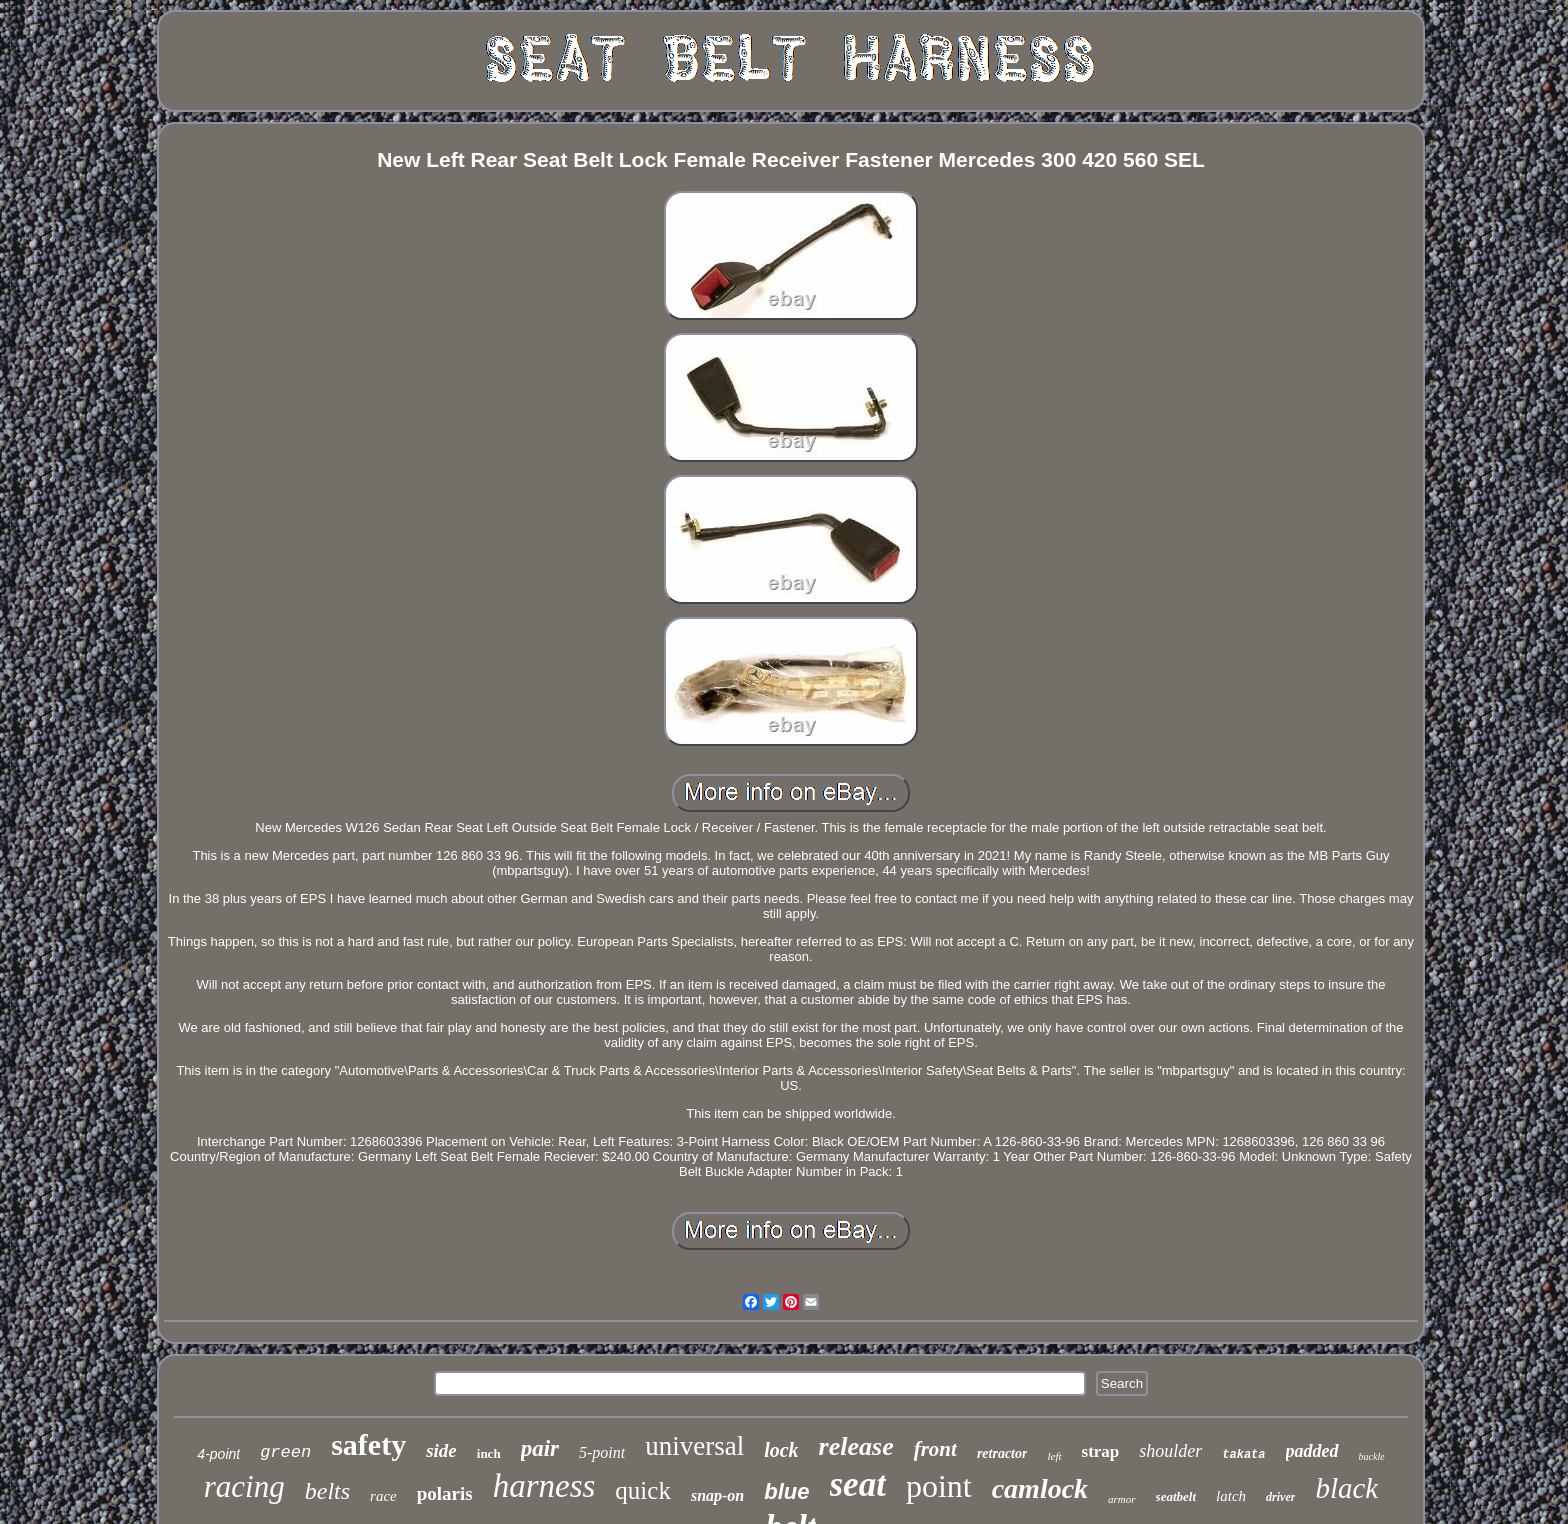  I want to click on takata, so click(1243, 1455).